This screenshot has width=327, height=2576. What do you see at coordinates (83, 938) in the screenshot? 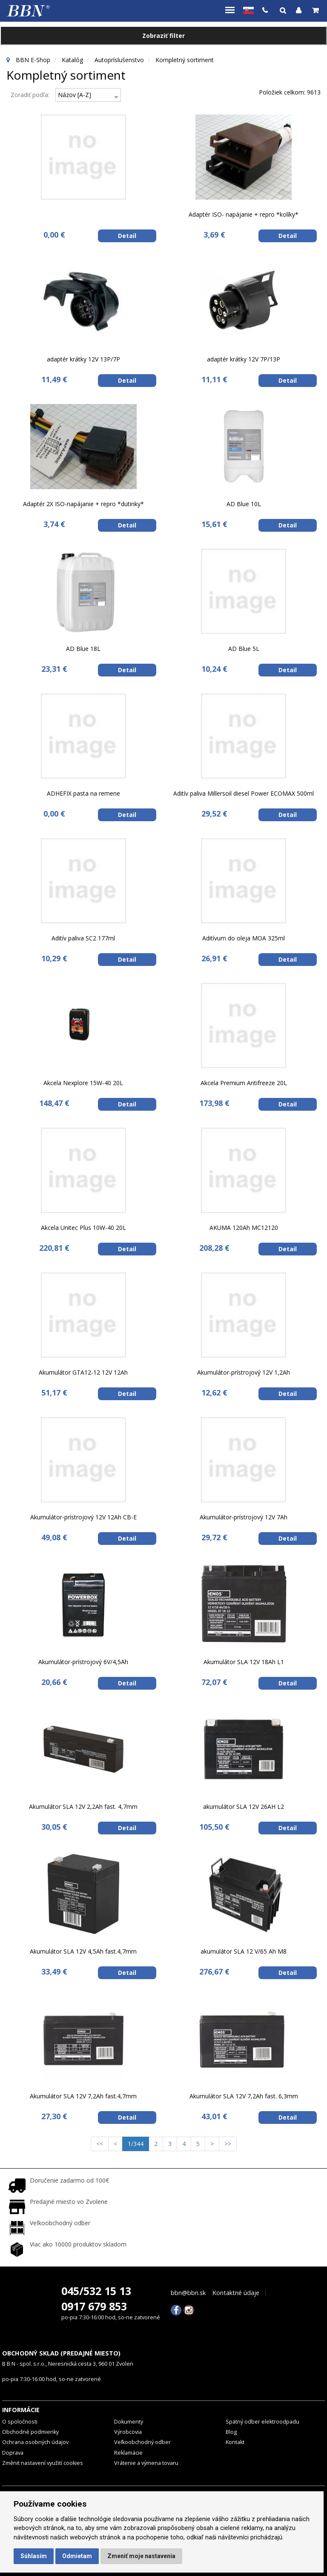
I see `Aditív paliva SC2 177ml` at bounding box center [83, 938].